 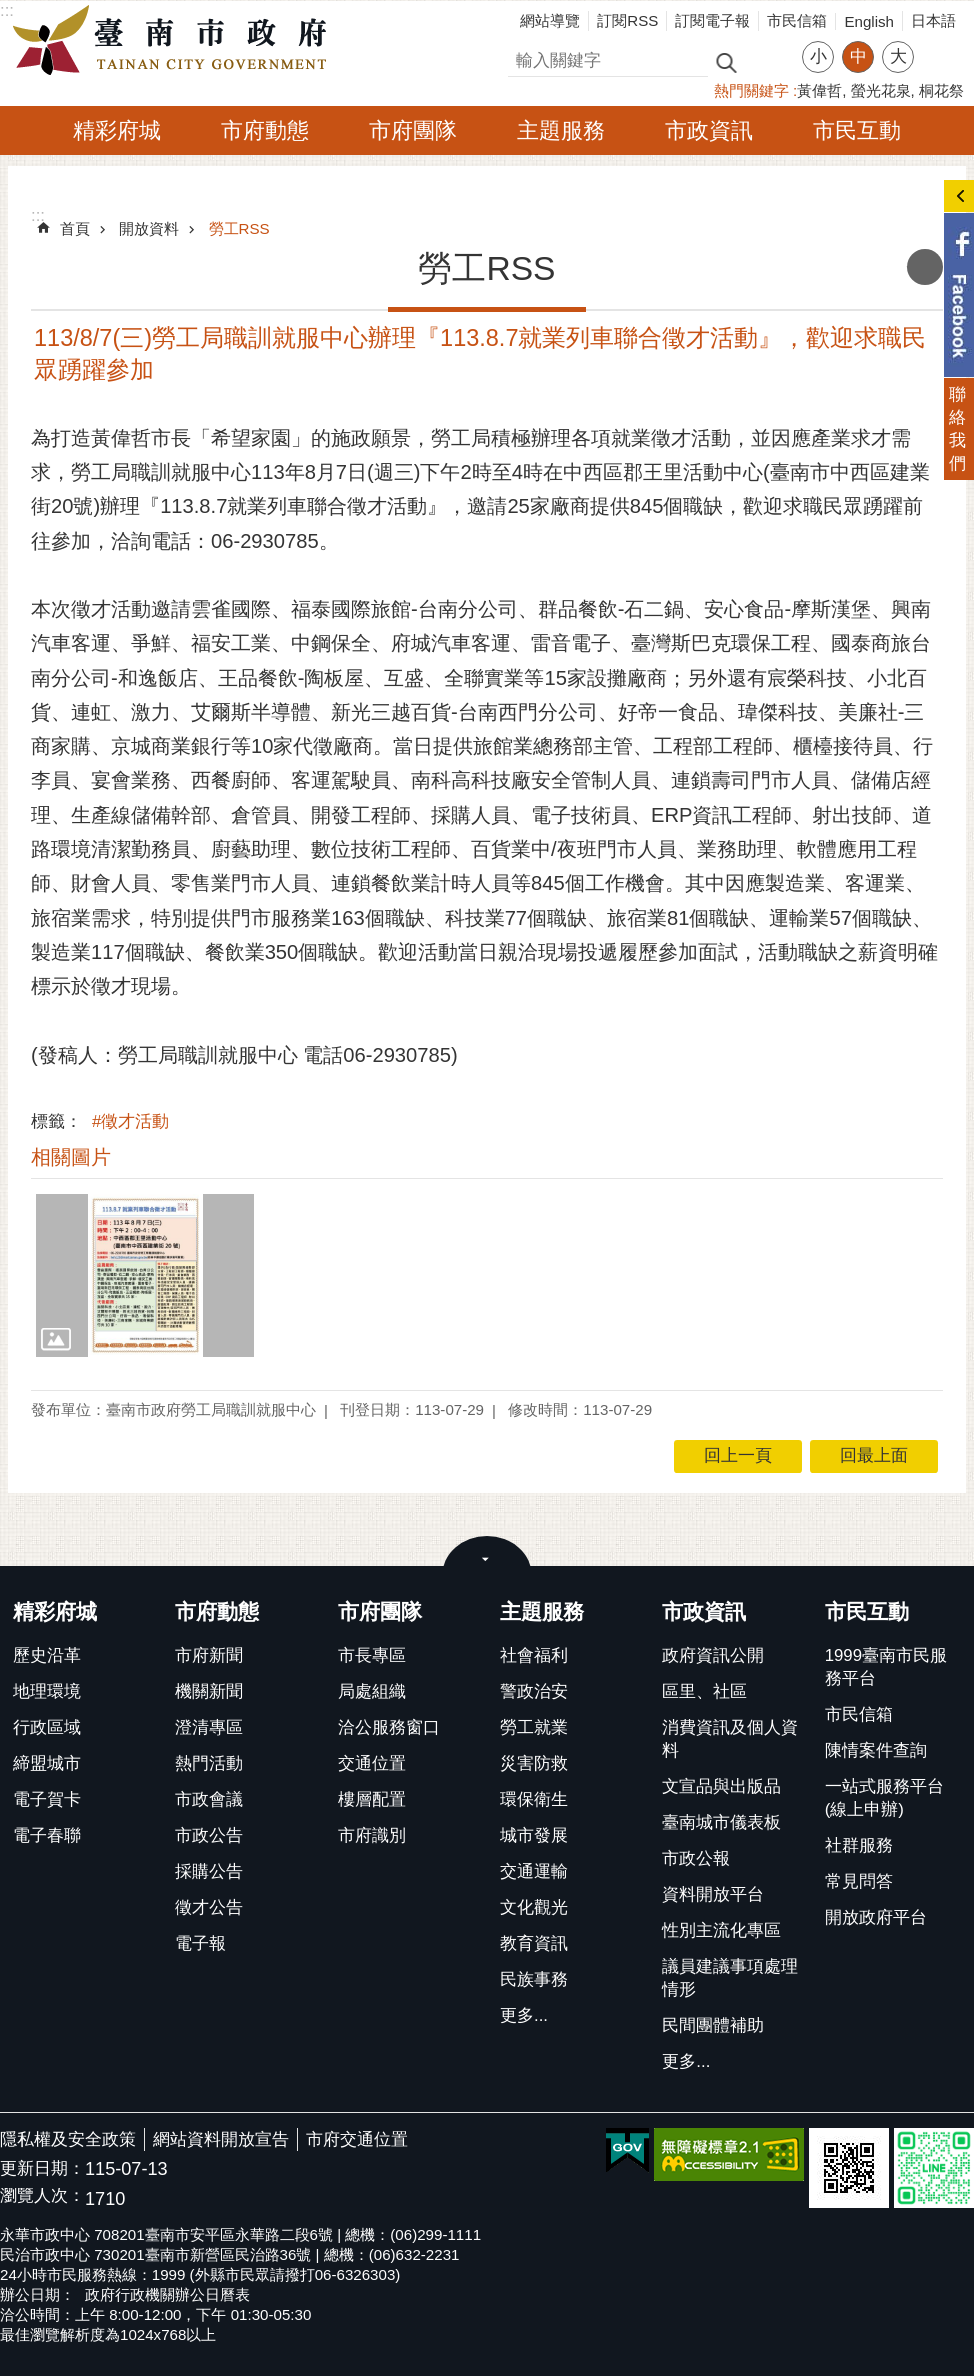 I want to click on 洽公服務窗口, so click(x=389, y=1727).